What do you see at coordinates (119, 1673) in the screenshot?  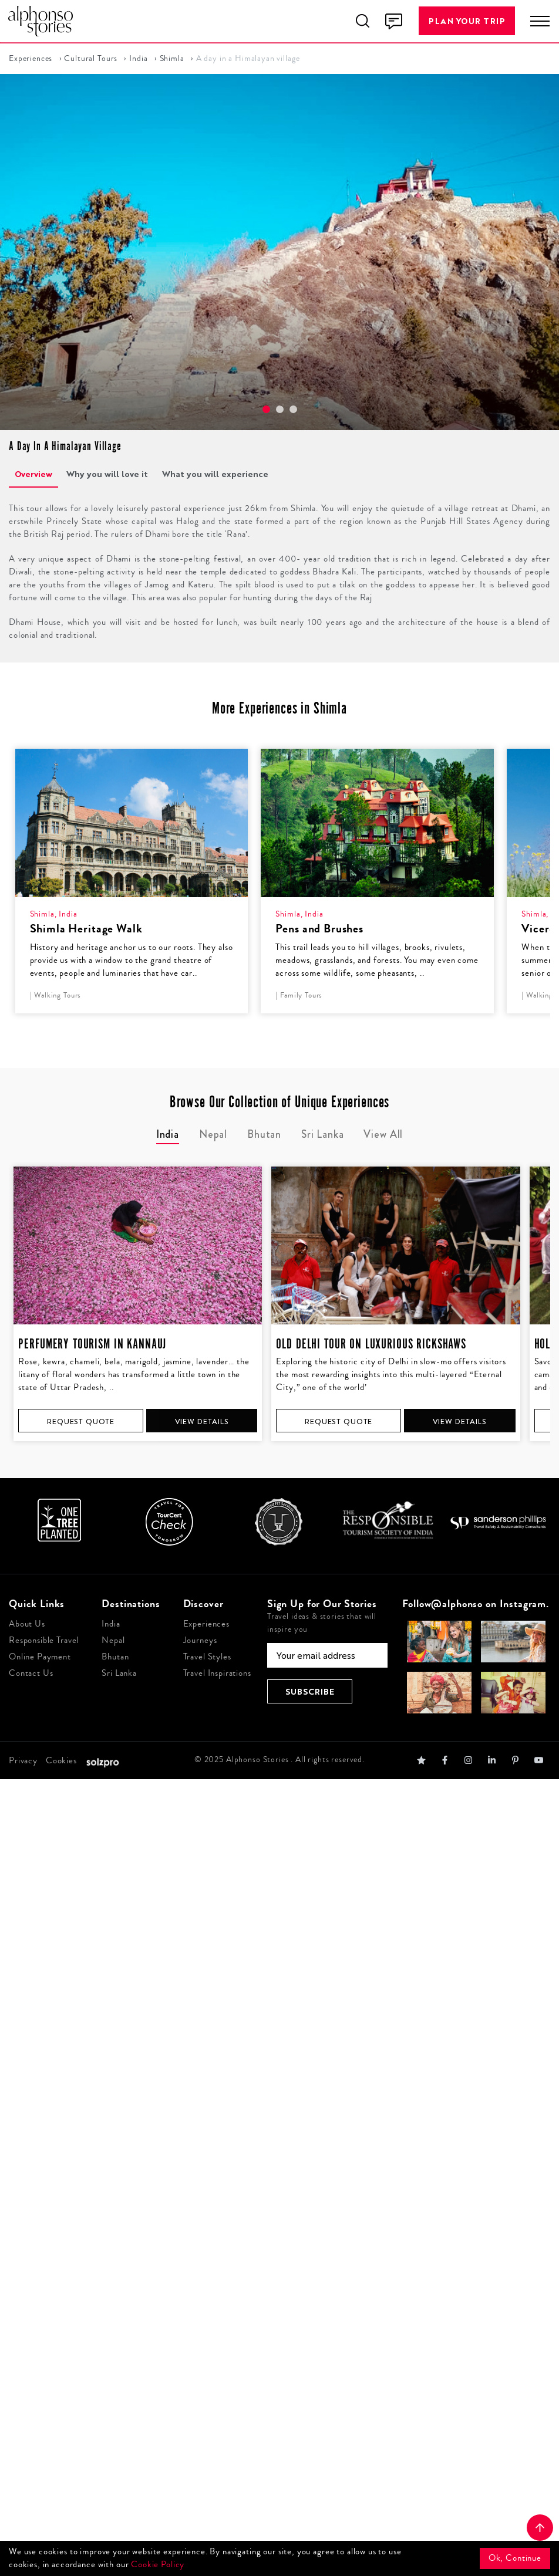 I see `Sri Lanka` at bounding box center [119, 1673].